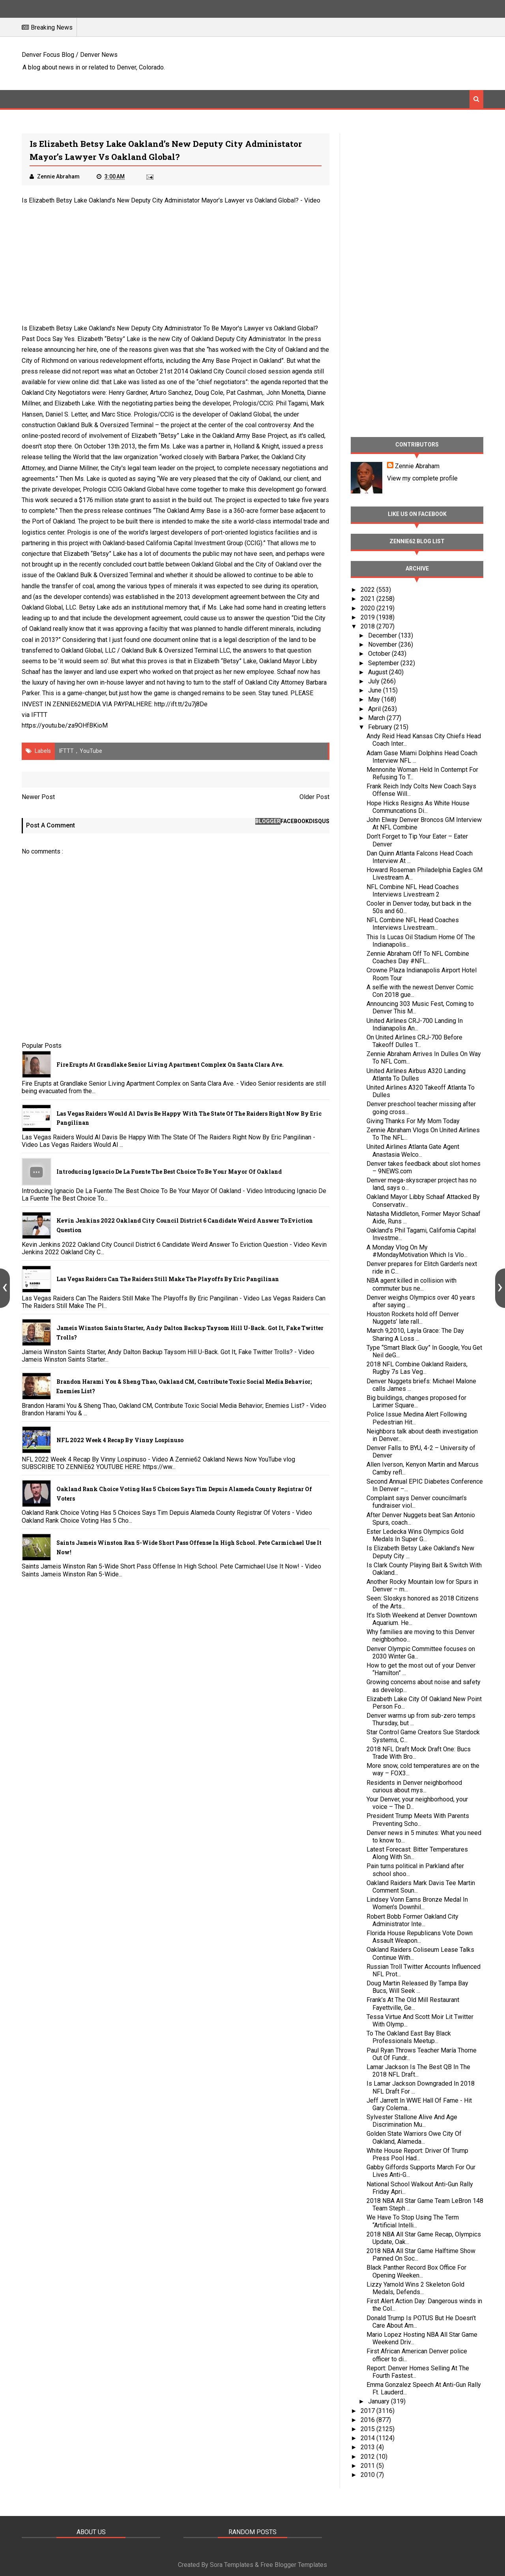  I want to click on On United Airlines CRJ-700 Before Takeoff Dulles T..., so click(414, 1041).